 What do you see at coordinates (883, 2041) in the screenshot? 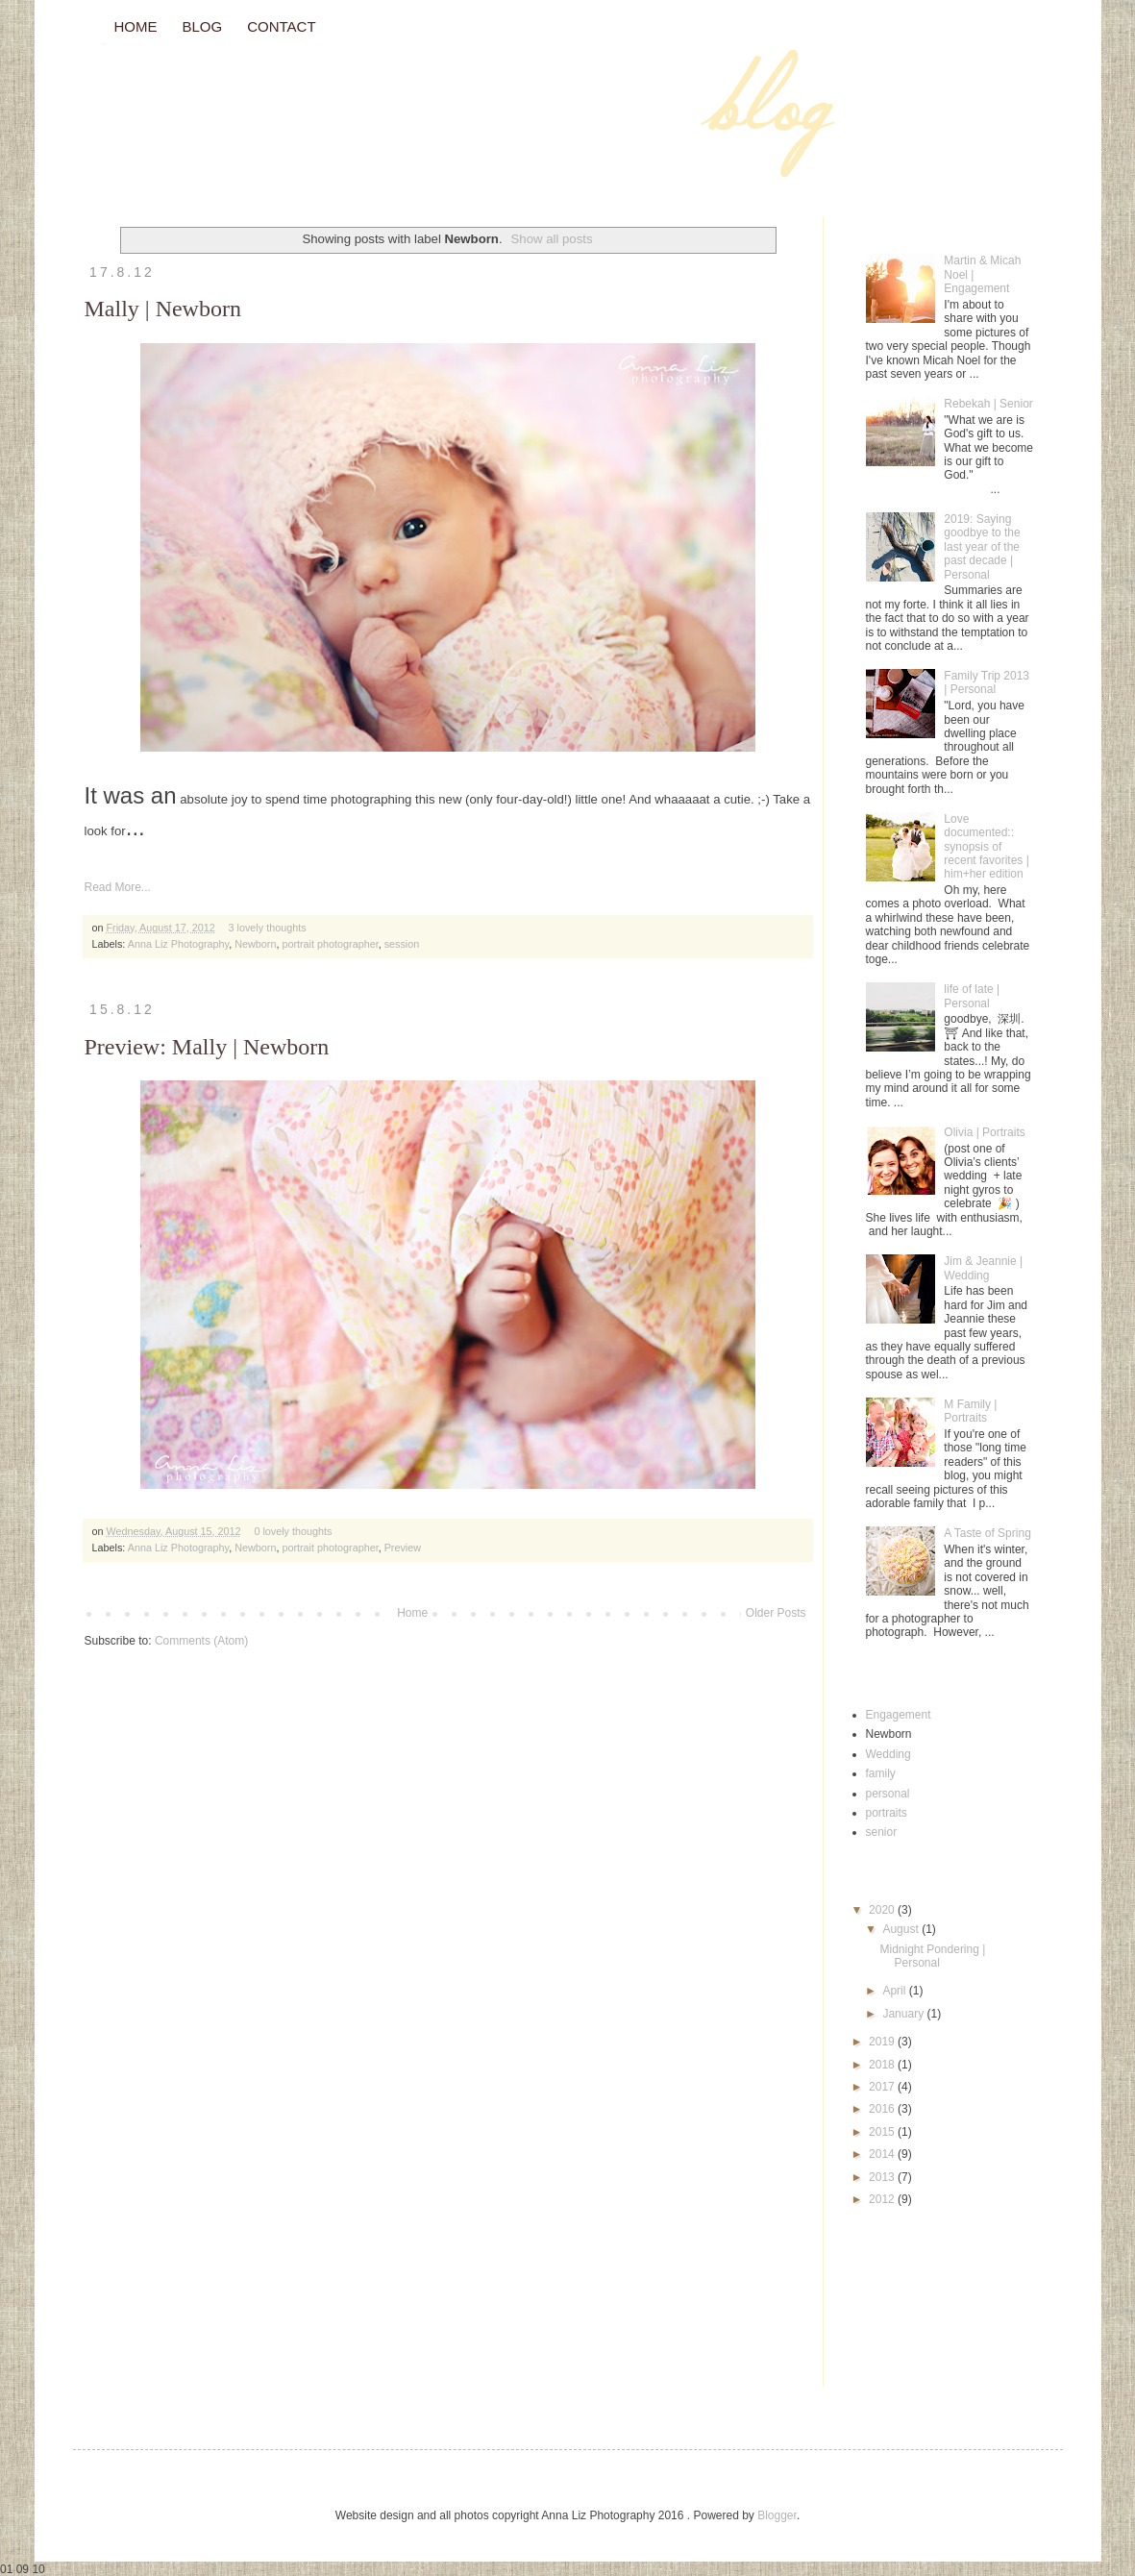
I see `2019` at bounding box center [883, 2041].